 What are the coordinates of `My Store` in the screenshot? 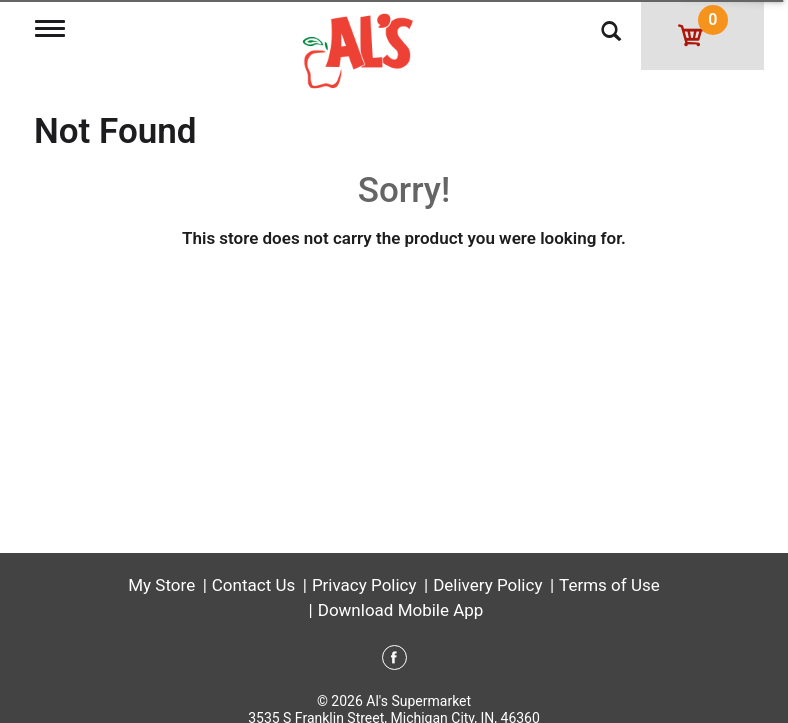 It's located at (161, 585).